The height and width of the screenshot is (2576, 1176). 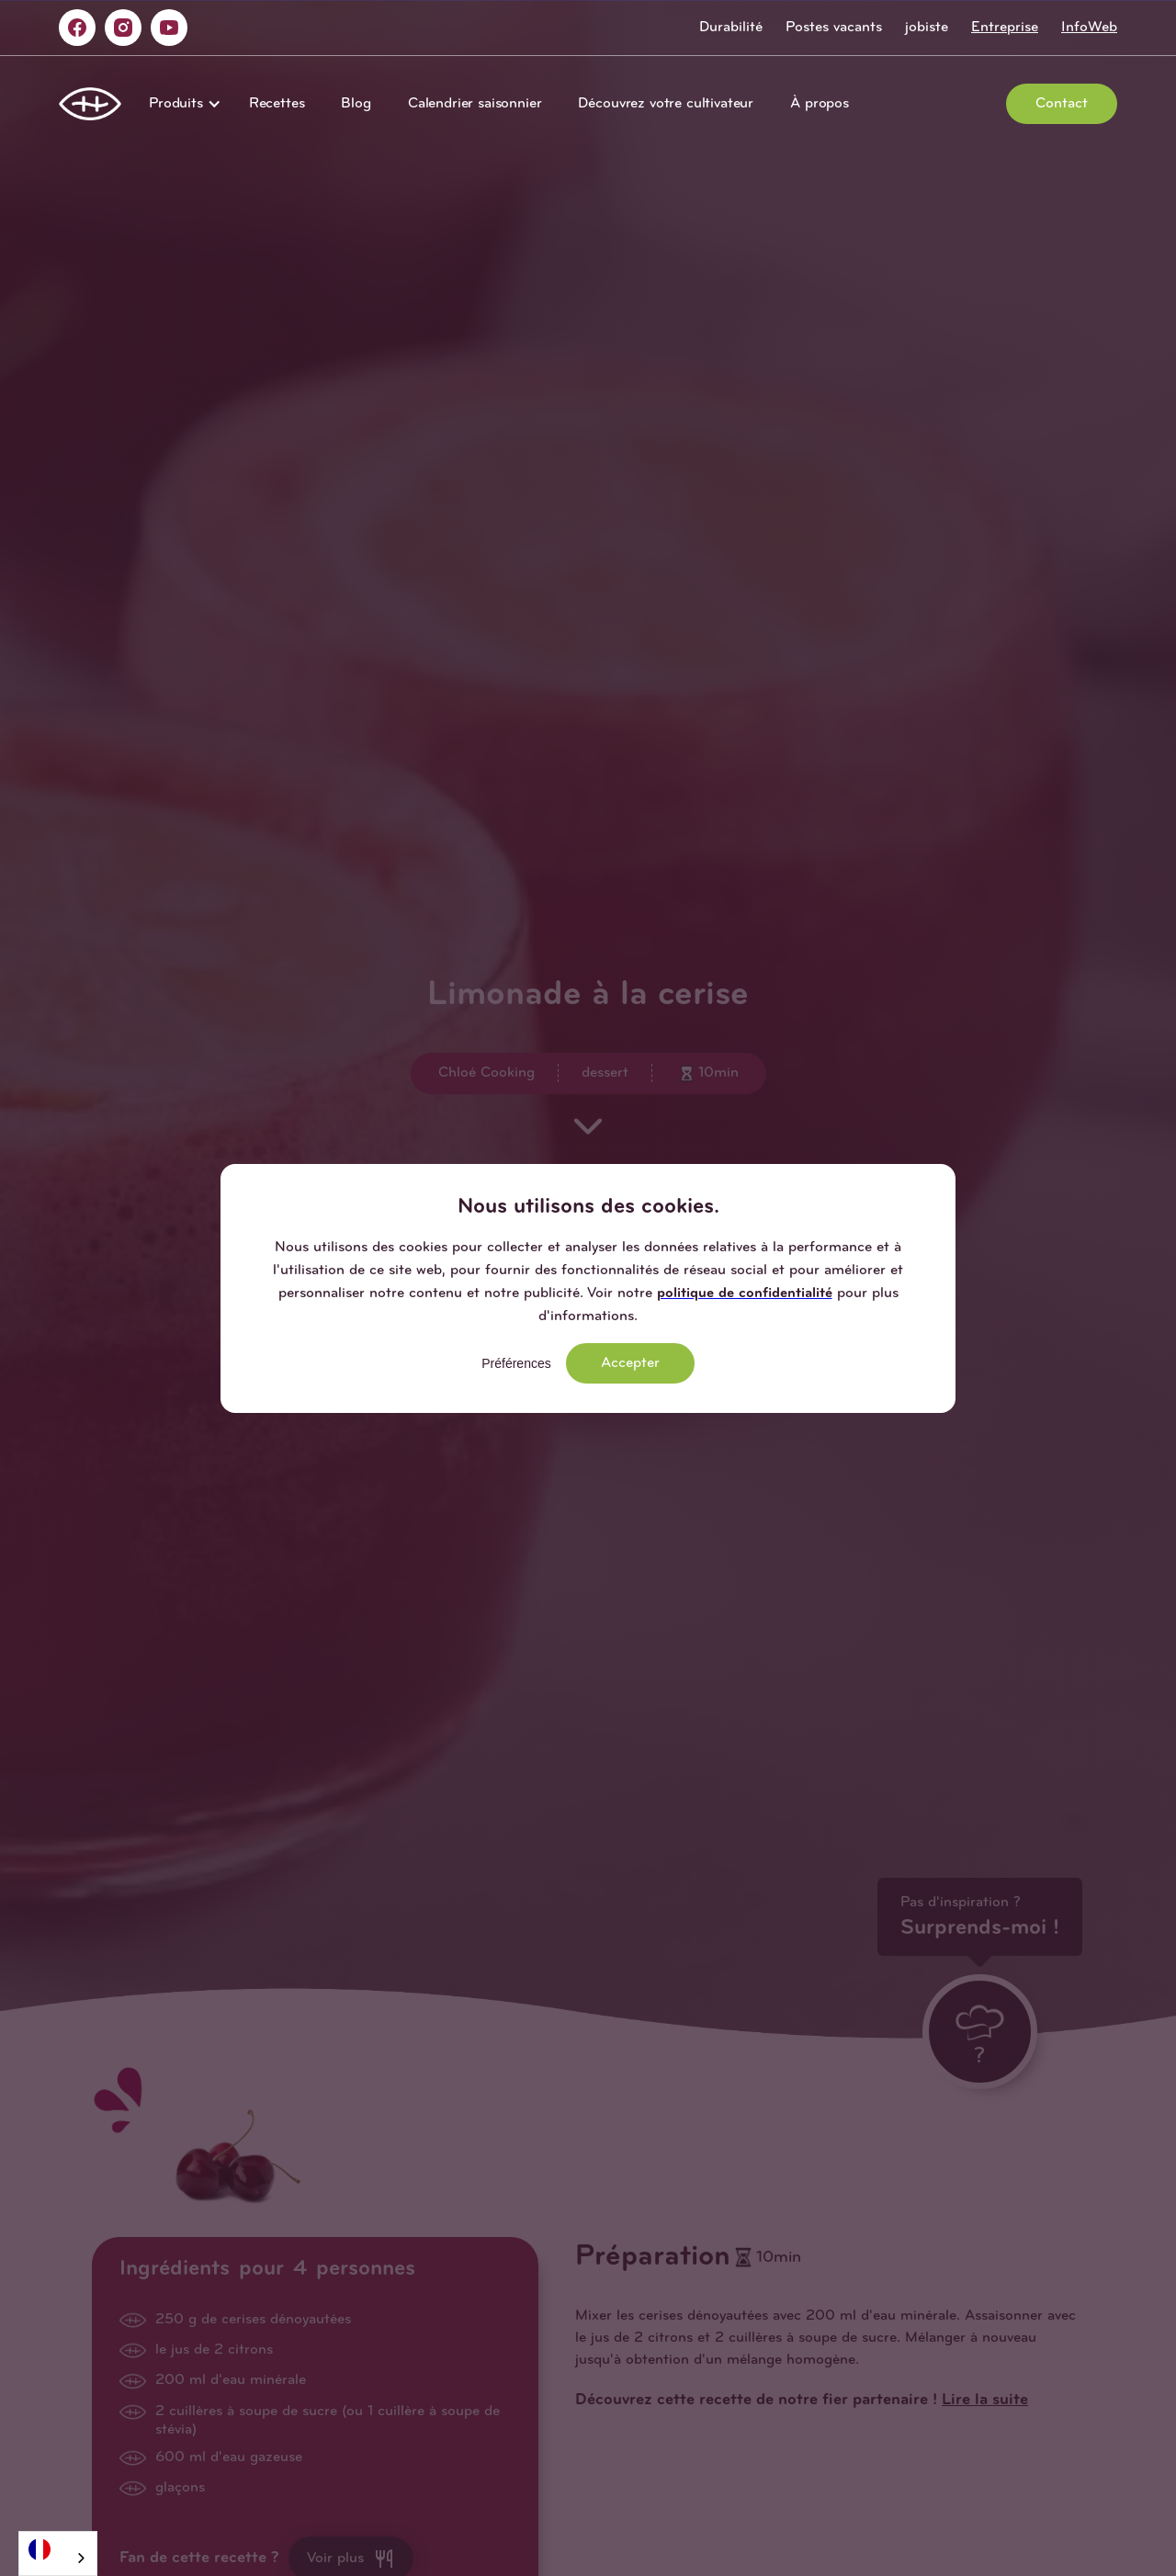 What do you see at coordinates (57, 2553) in the screenshot?
I see `[combobox]` at bounding box center [57, 2553].